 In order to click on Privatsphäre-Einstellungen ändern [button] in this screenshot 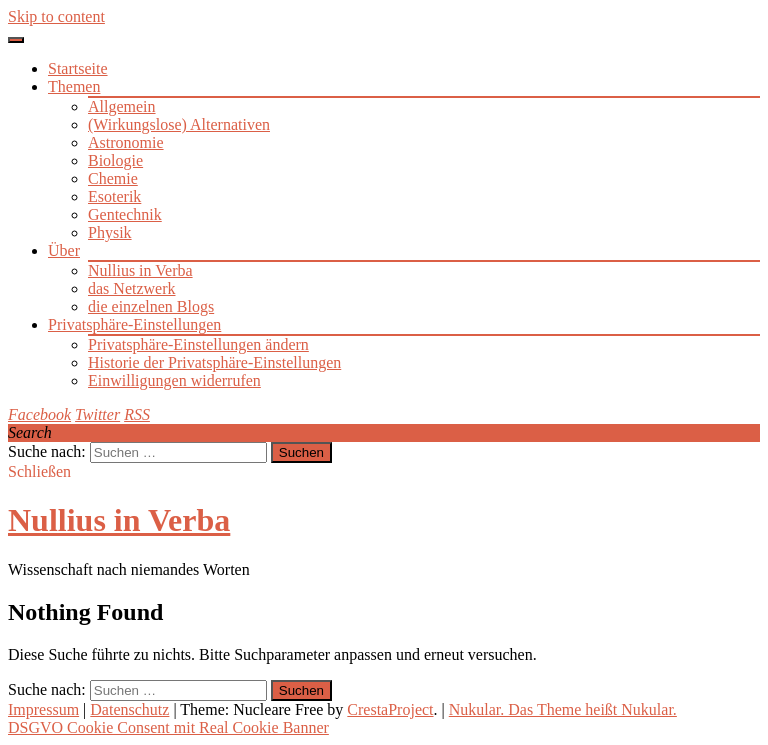, I will do `click(198, 344)`.